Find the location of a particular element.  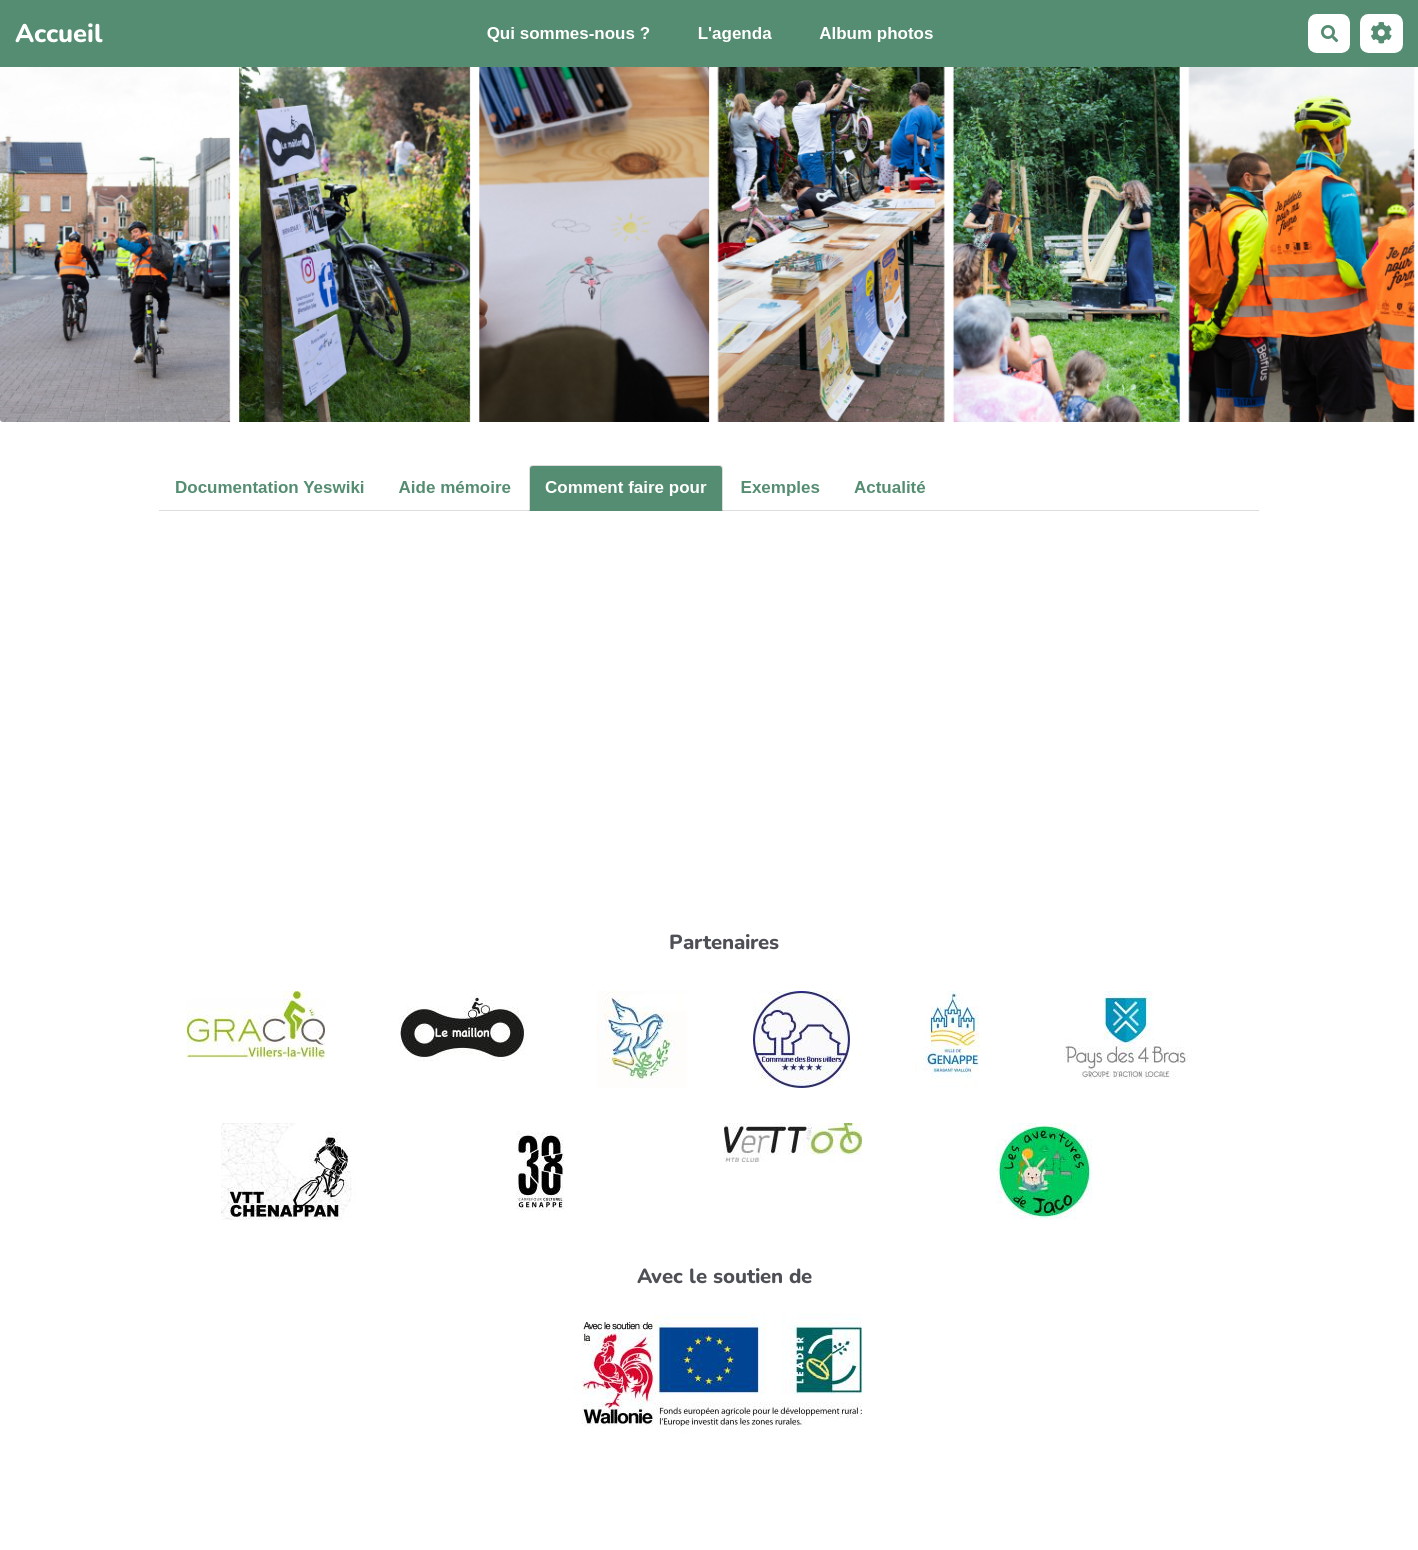

Qui sommes-nous ? is located at coordinates (568, 33).